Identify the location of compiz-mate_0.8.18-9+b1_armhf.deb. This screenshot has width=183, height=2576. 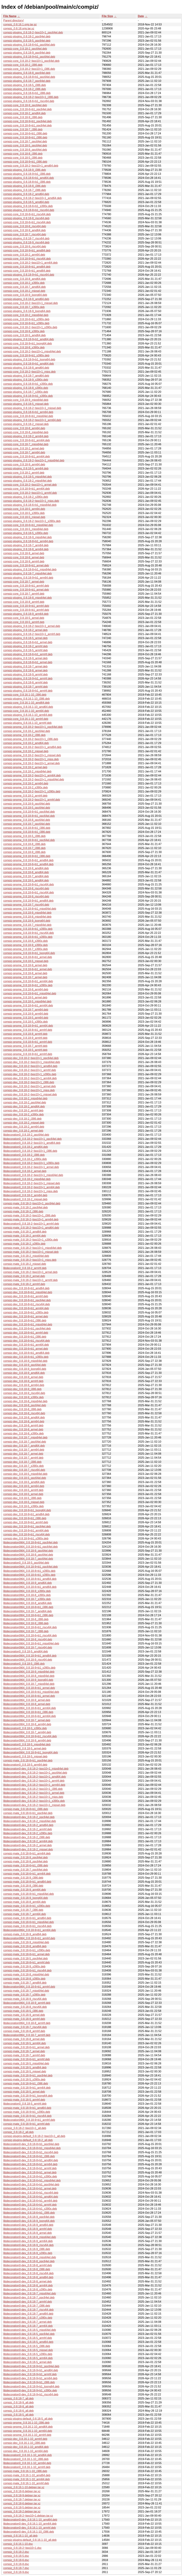
(26, 2123).